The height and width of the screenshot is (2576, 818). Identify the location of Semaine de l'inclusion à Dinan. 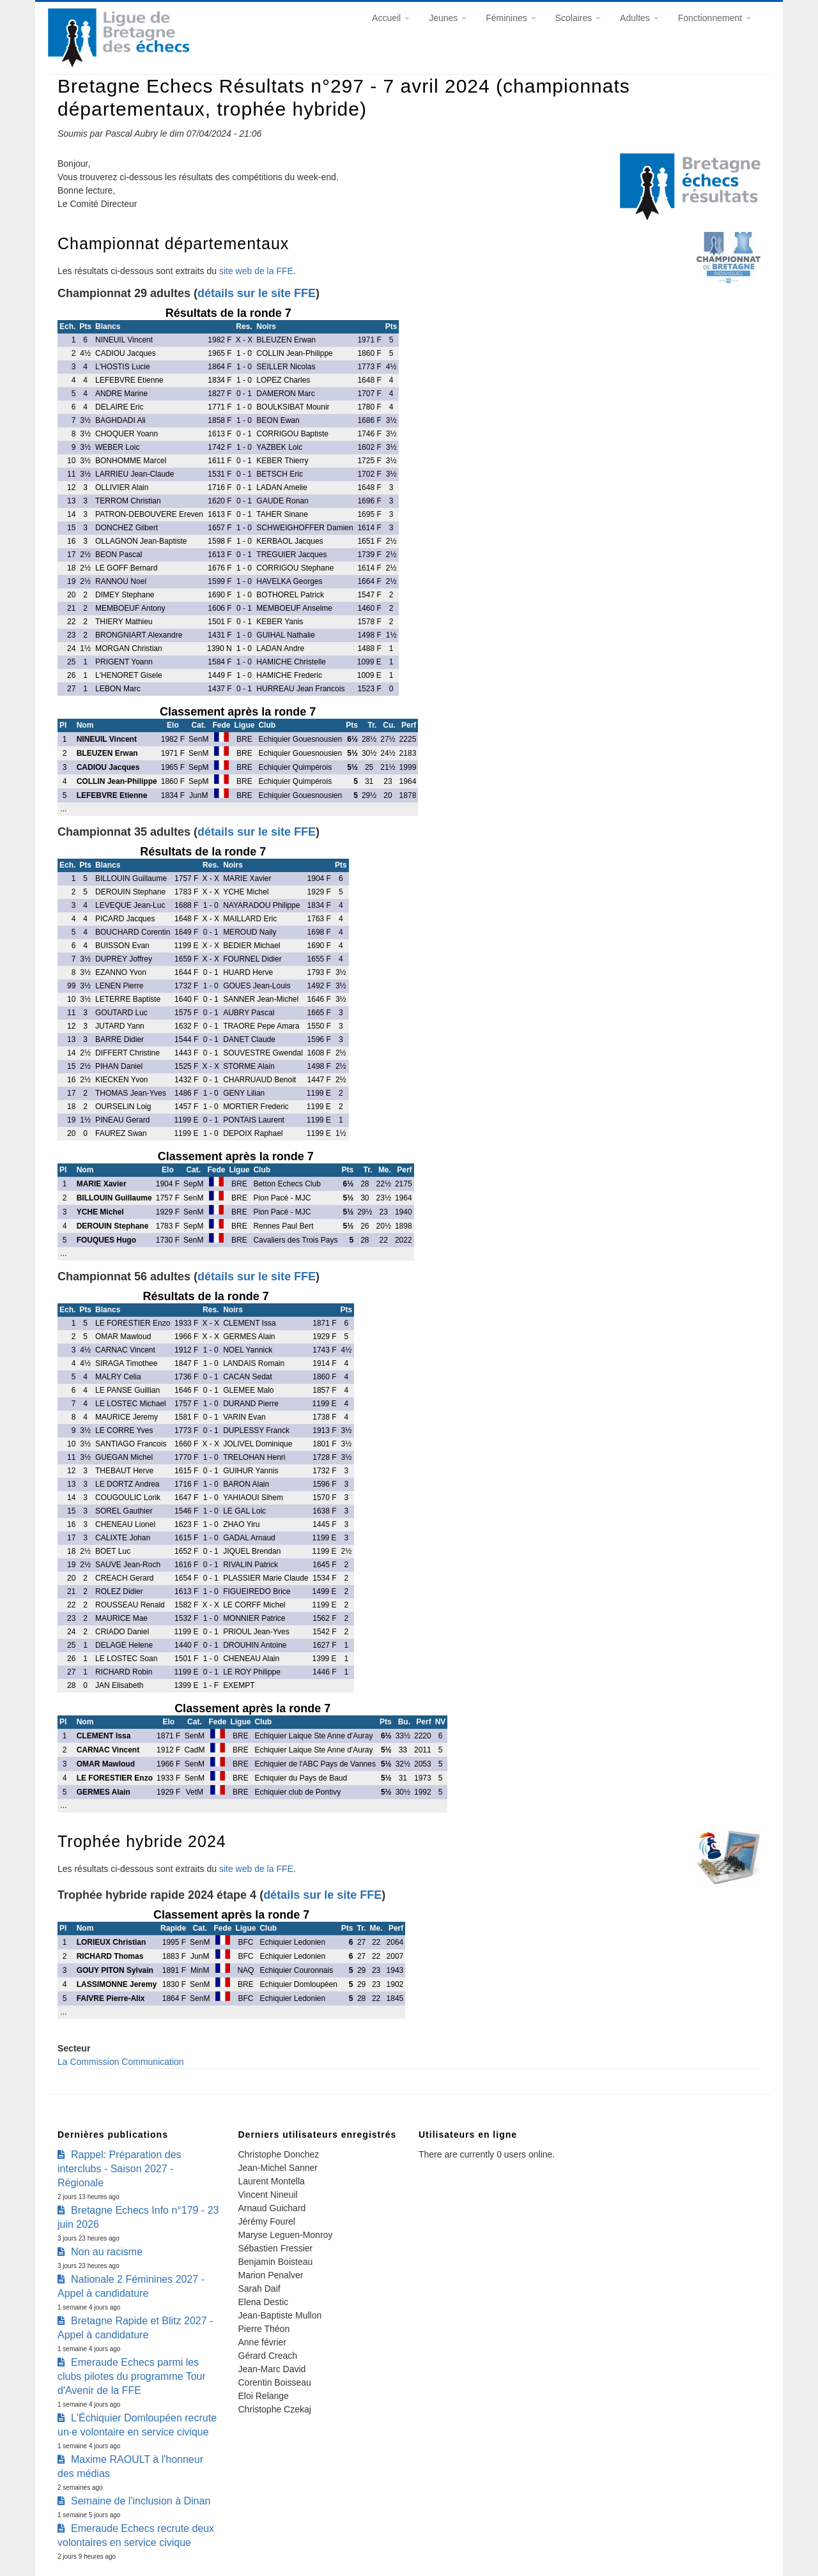
(140, 2501).